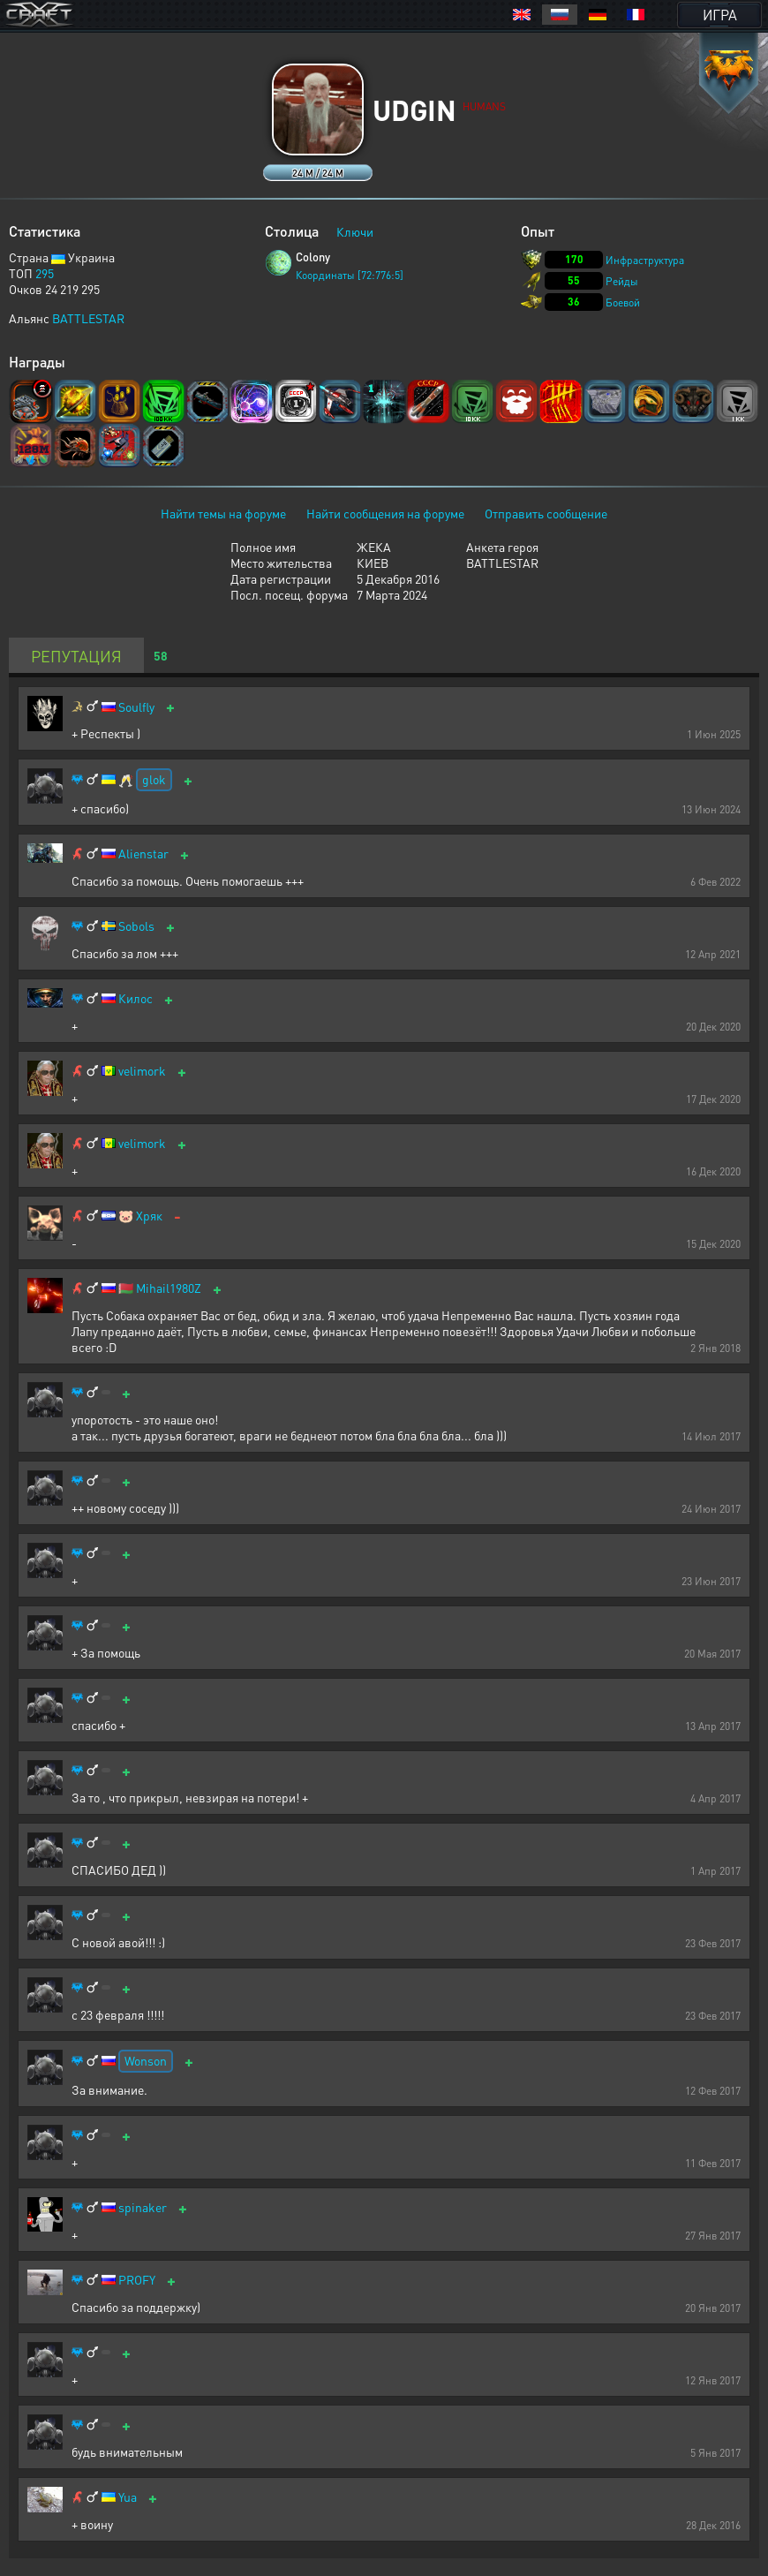 The image size is (768, 2576). Describe the element at coordinates (143, 853) in the screenshot. I see `Alienstar` at that location.